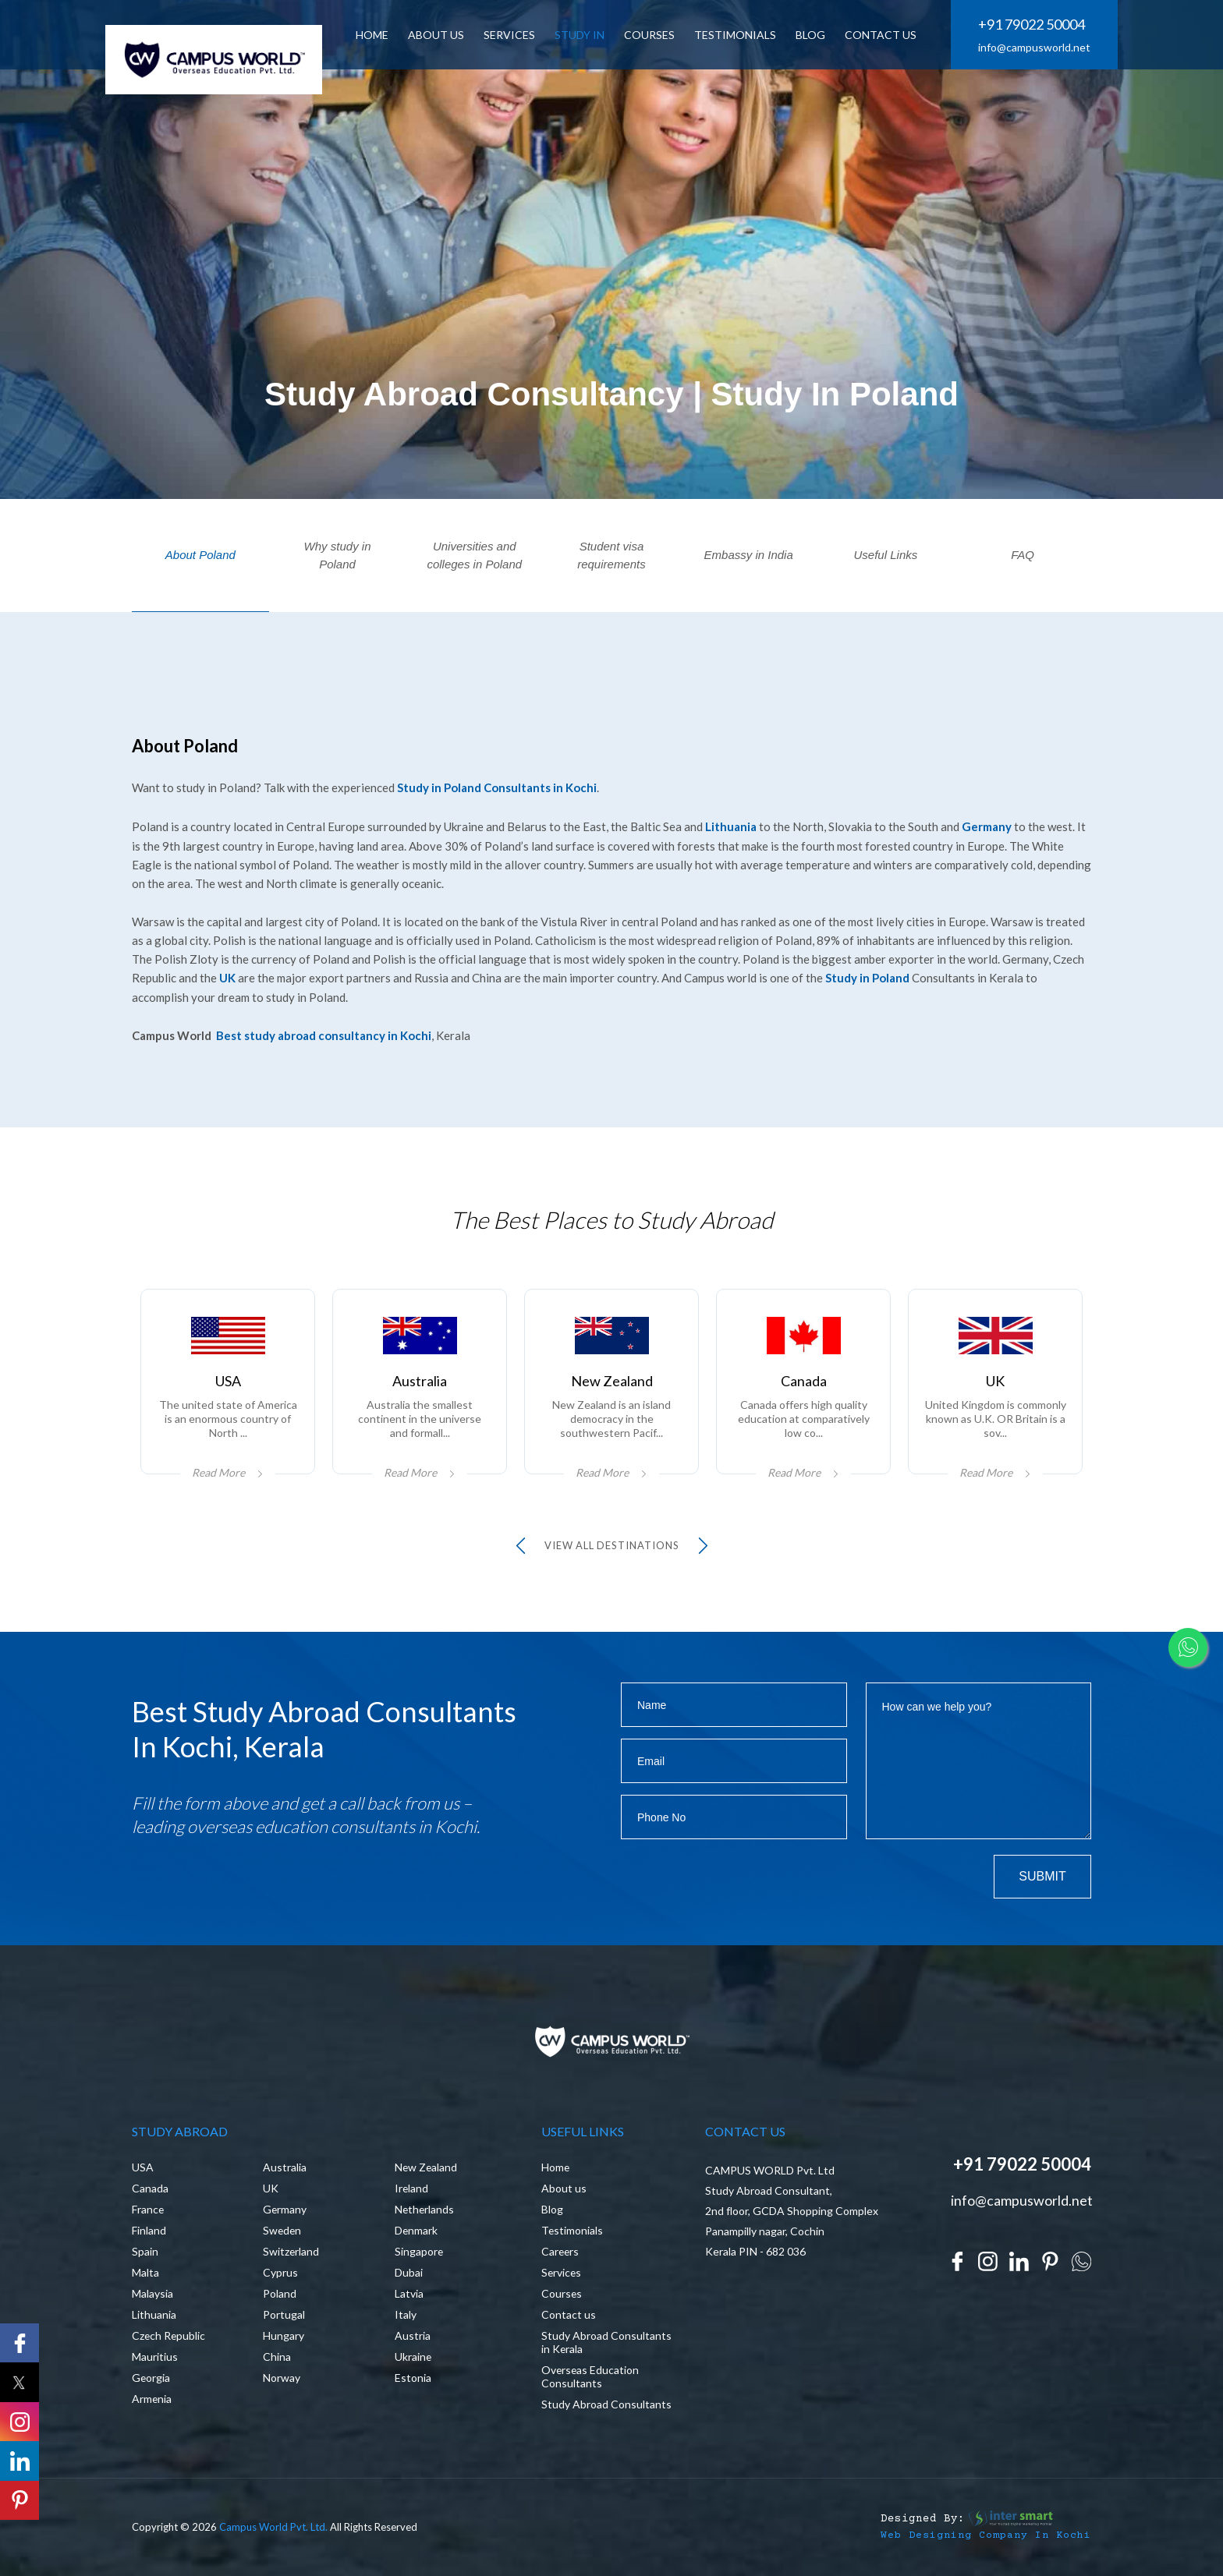 The image size is (1223, 2576). Describe the element at coordinates (409, 2291) in the screenshot. I see `Latvia` at that location.